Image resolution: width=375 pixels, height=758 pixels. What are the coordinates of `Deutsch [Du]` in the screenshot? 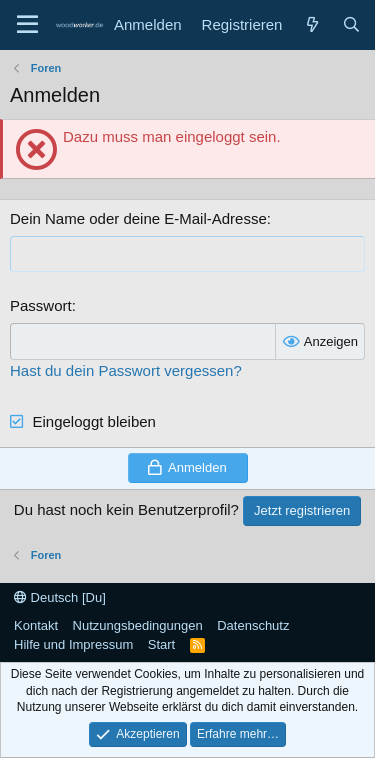 It's located at (60, 597).